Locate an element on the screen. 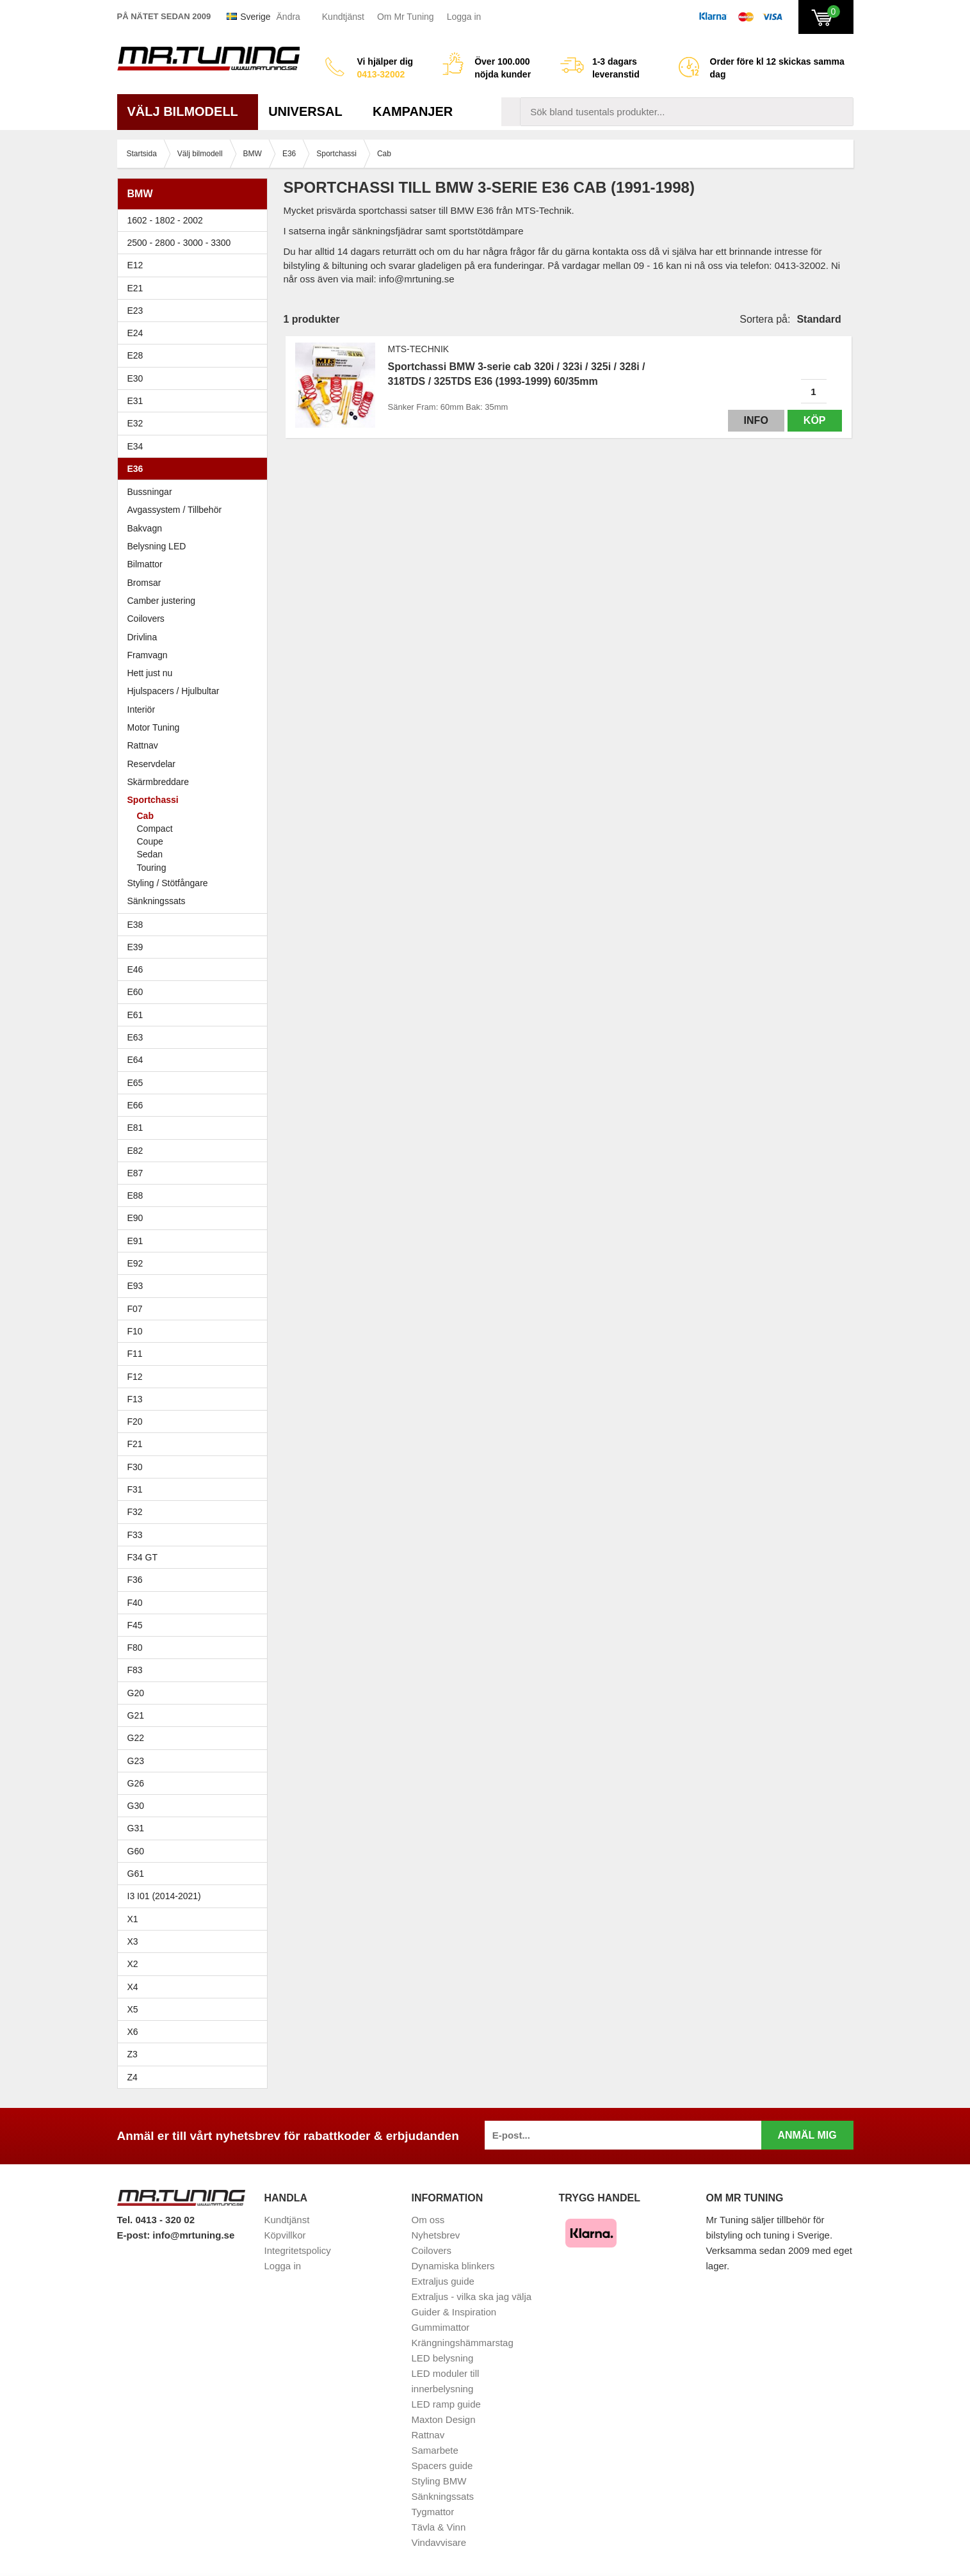 The image size is (970, 2576). E66 is located at coordinates (195, 1105).